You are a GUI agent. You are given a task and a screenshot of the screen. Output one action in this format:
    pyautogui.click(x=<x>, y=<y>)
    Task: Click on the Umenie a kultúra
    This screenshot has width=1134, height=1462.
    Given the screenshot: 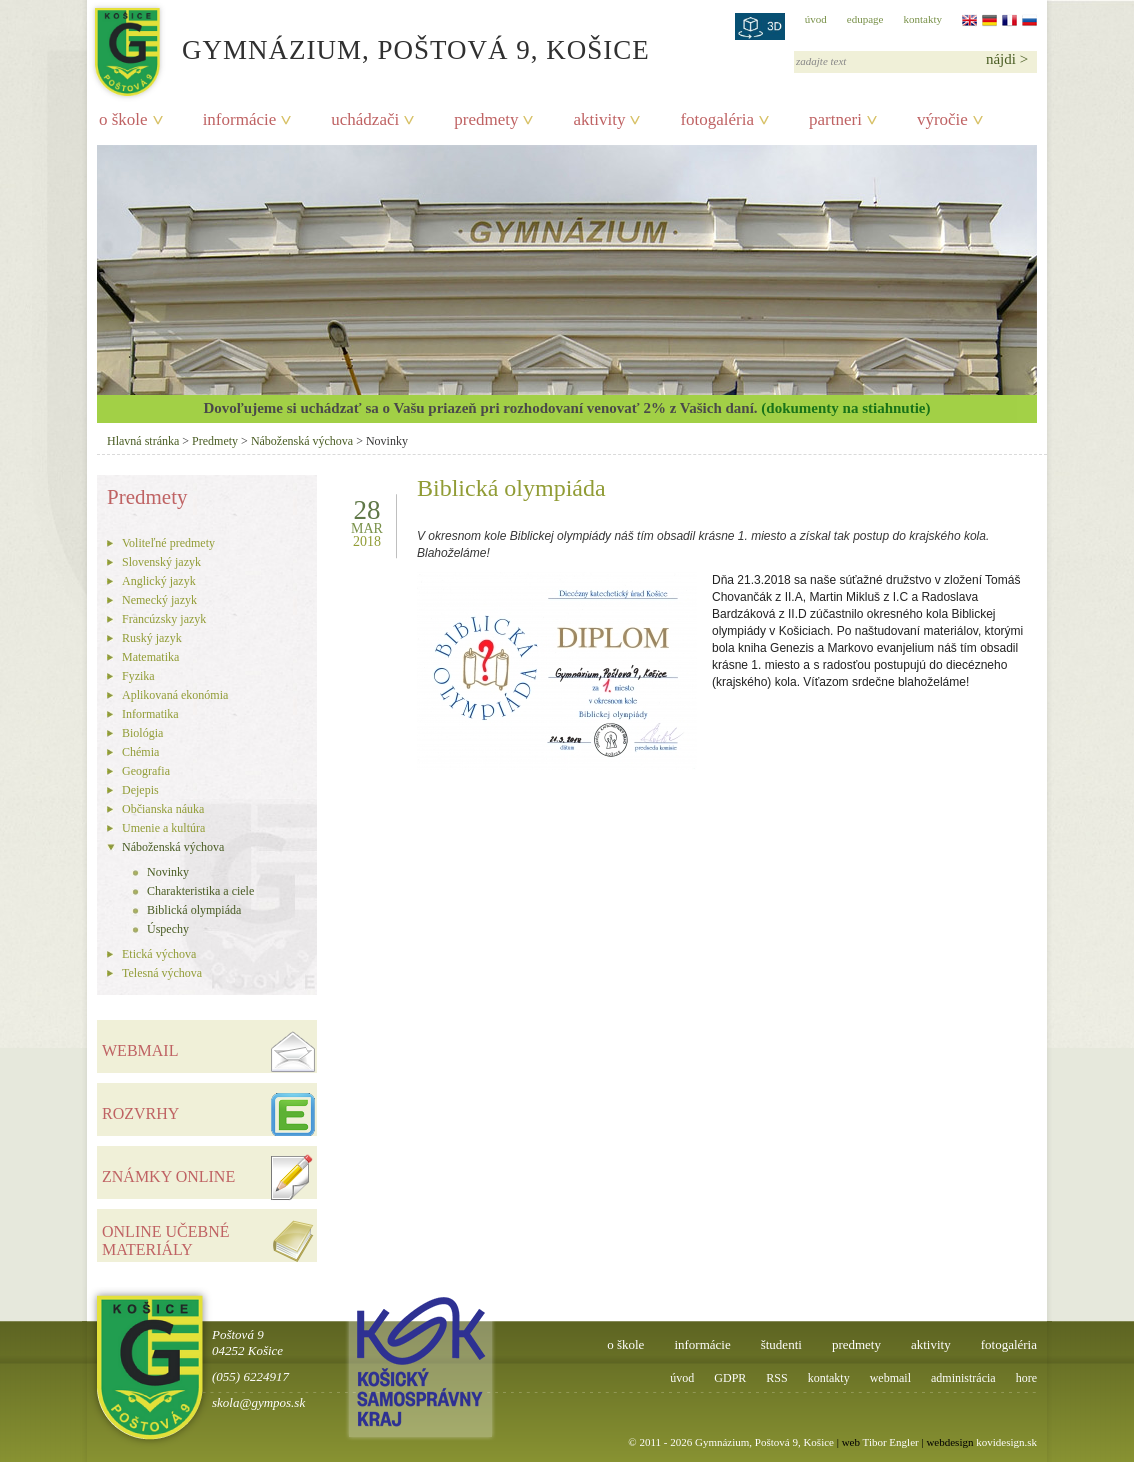 What is the action you would take?
    pyautogui.click(x=163, y=828)
    